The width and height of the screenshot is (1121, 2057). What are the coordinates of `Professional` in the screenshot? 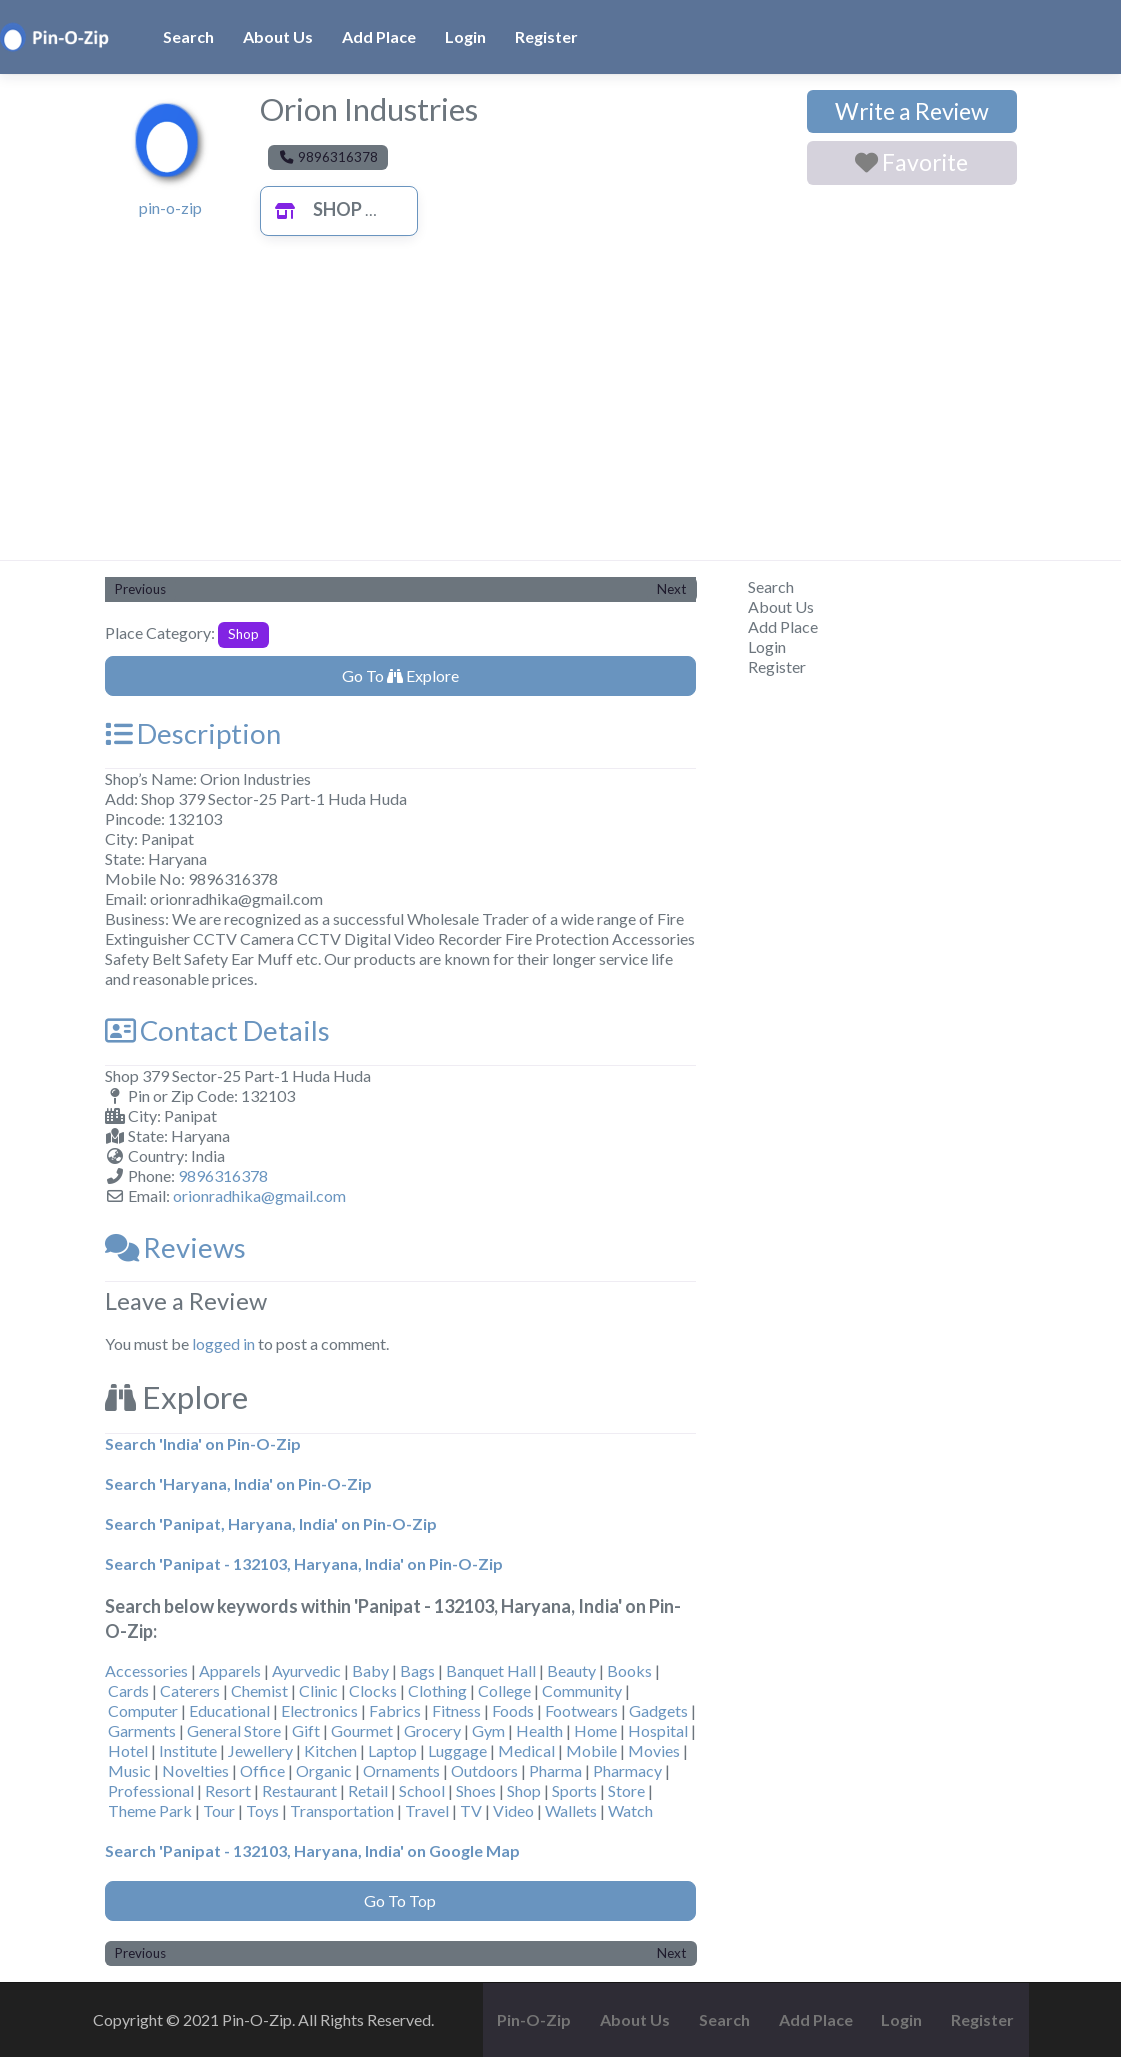 It's located at (151, 1790).